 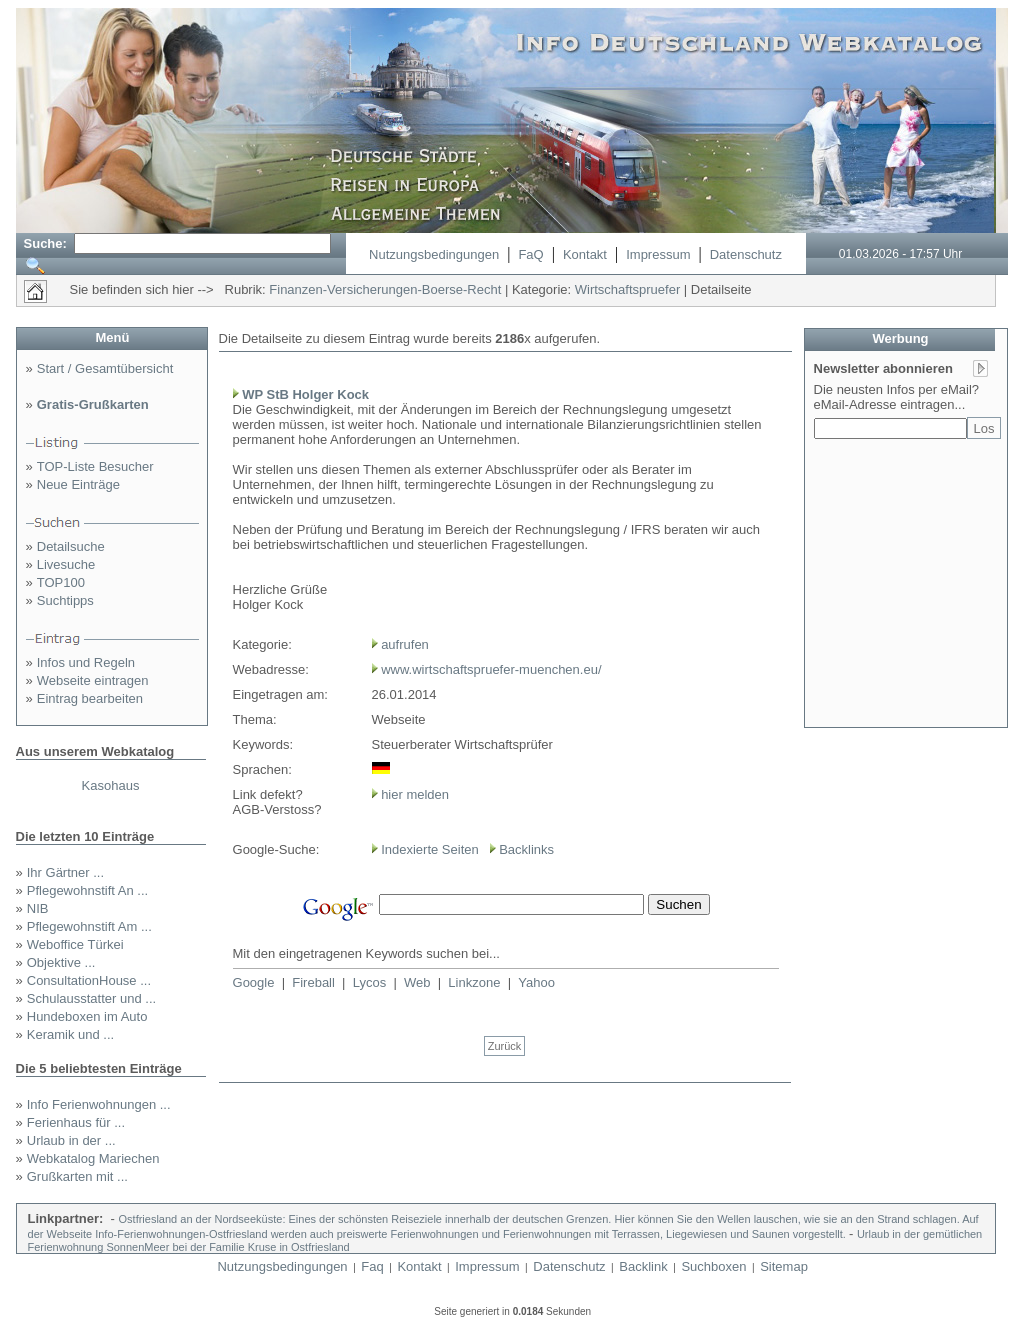 What do you see at coordinates (86, 662) in the screenshot?
I see `Infos und Regeln` at bounding box center [86, 662].